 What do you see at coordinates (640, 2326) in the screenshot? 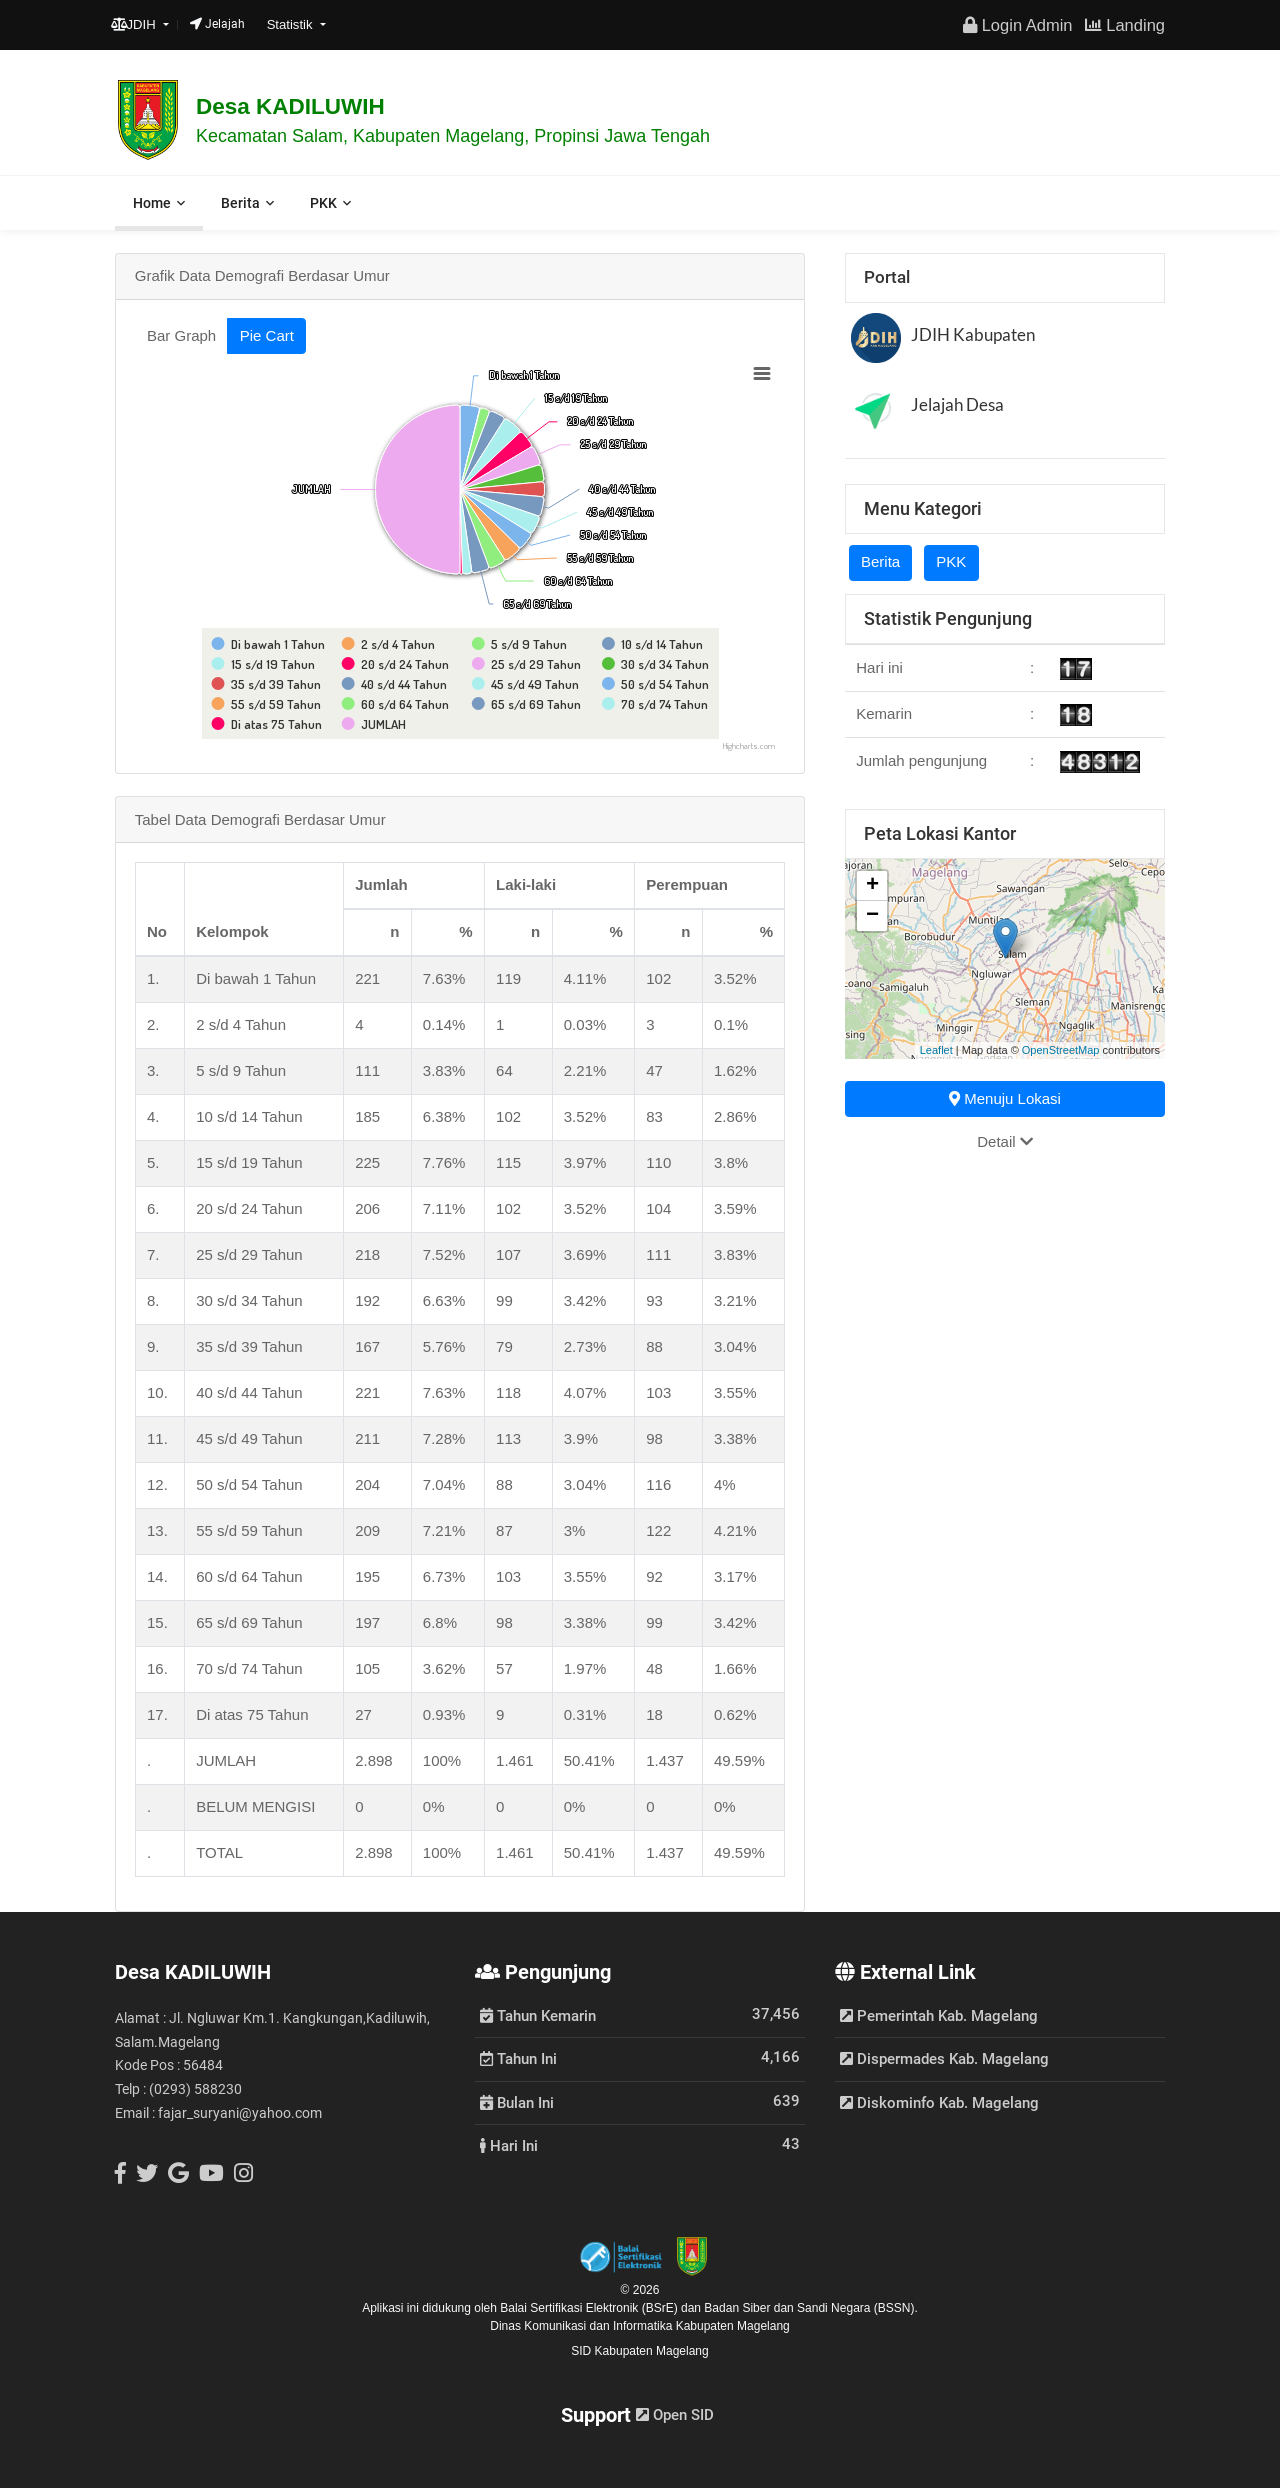
I see `Dinas Komunikasi dan Informatika Kabupaten Magelang` at bounding box center [640, 2326].